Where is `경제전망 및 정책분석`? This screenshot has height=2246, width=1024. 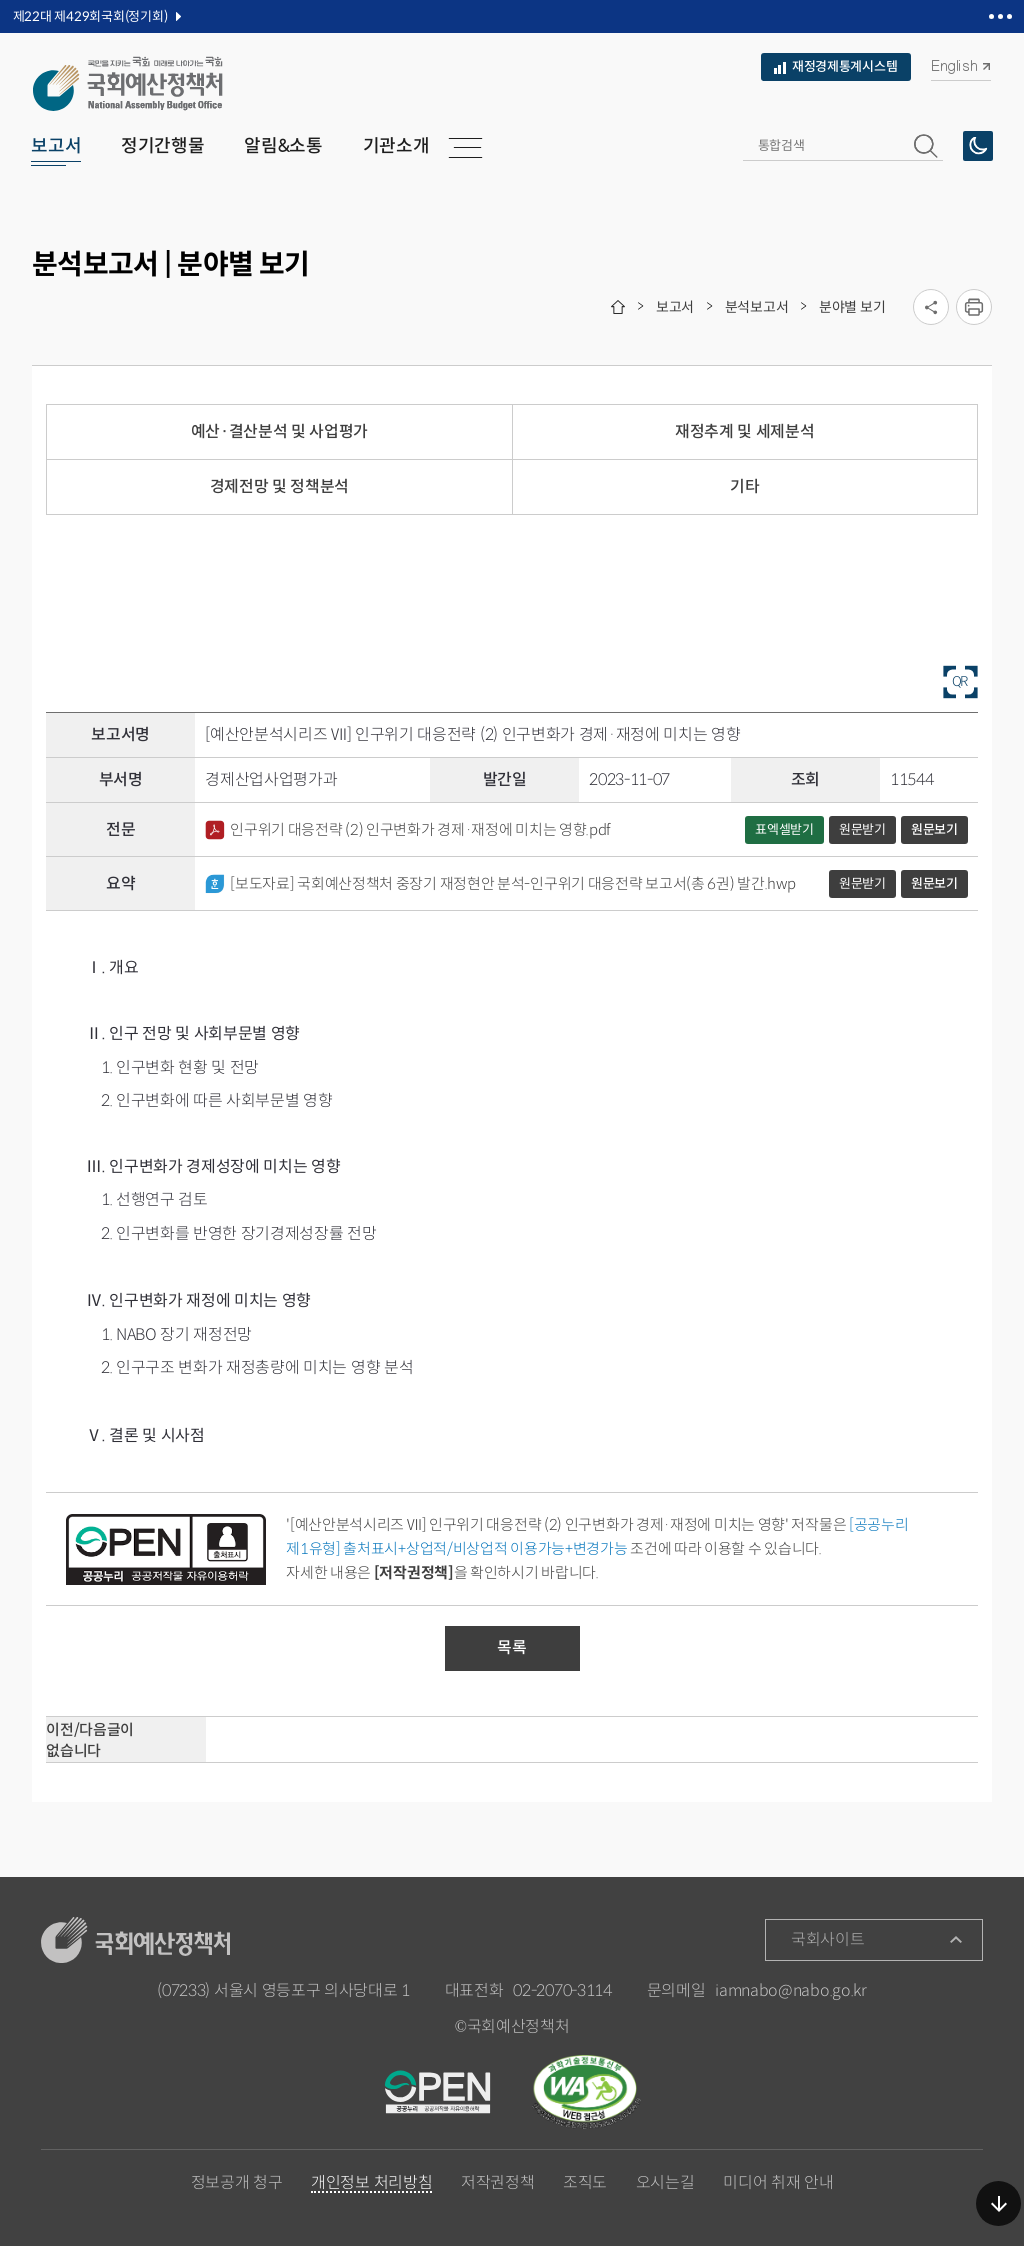 경제전망 및 정책분석 is located at coordinates (279, 486).